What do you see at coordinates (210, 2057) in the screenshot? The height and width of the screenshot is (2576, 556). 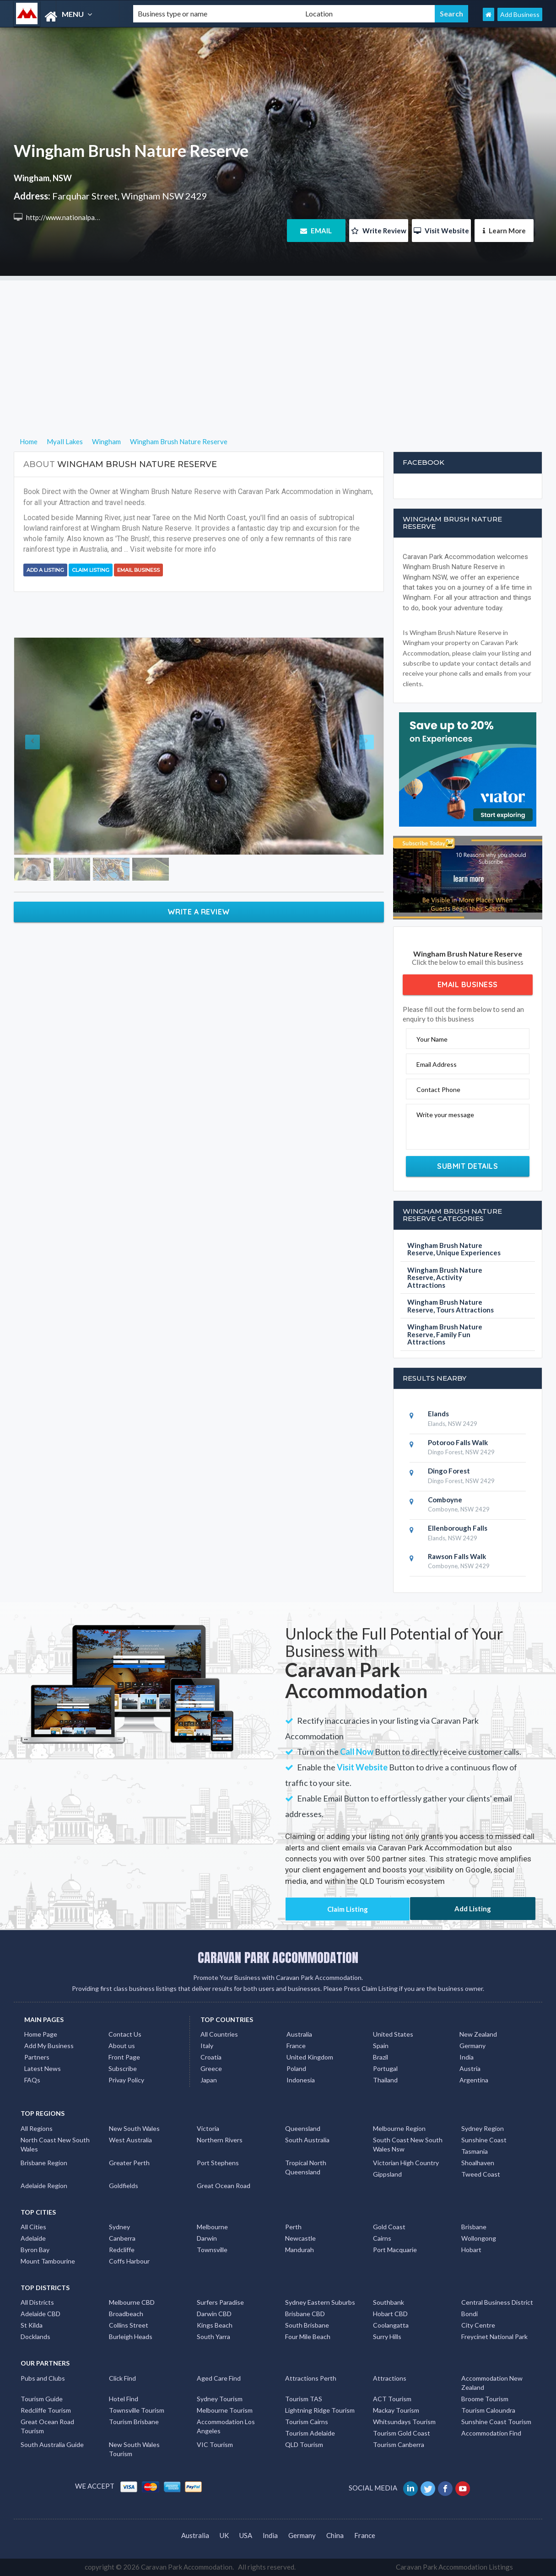 I see `Croatia` at bounding box center [210, 2057].